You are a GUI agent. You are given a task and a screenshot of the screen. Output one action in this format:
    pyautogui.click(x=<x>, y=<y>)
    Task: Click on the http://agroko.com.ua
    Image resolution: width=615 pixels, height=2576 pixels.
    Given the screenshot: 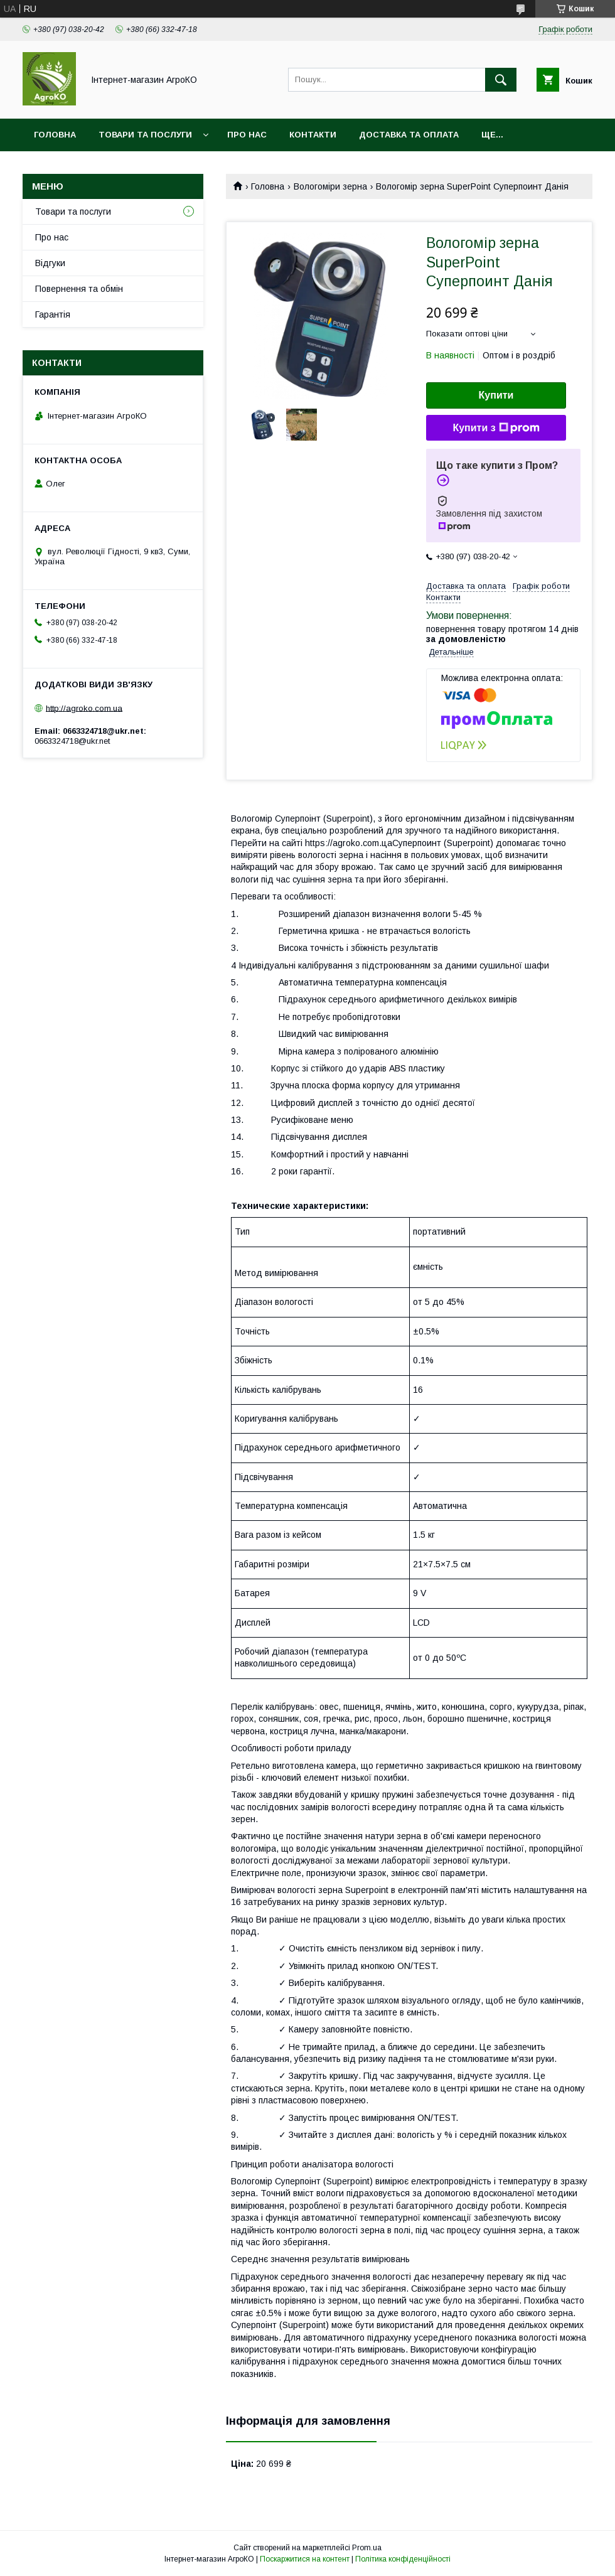 What is the action you would take?
    pyautogui.click(x=84, y=707)
    